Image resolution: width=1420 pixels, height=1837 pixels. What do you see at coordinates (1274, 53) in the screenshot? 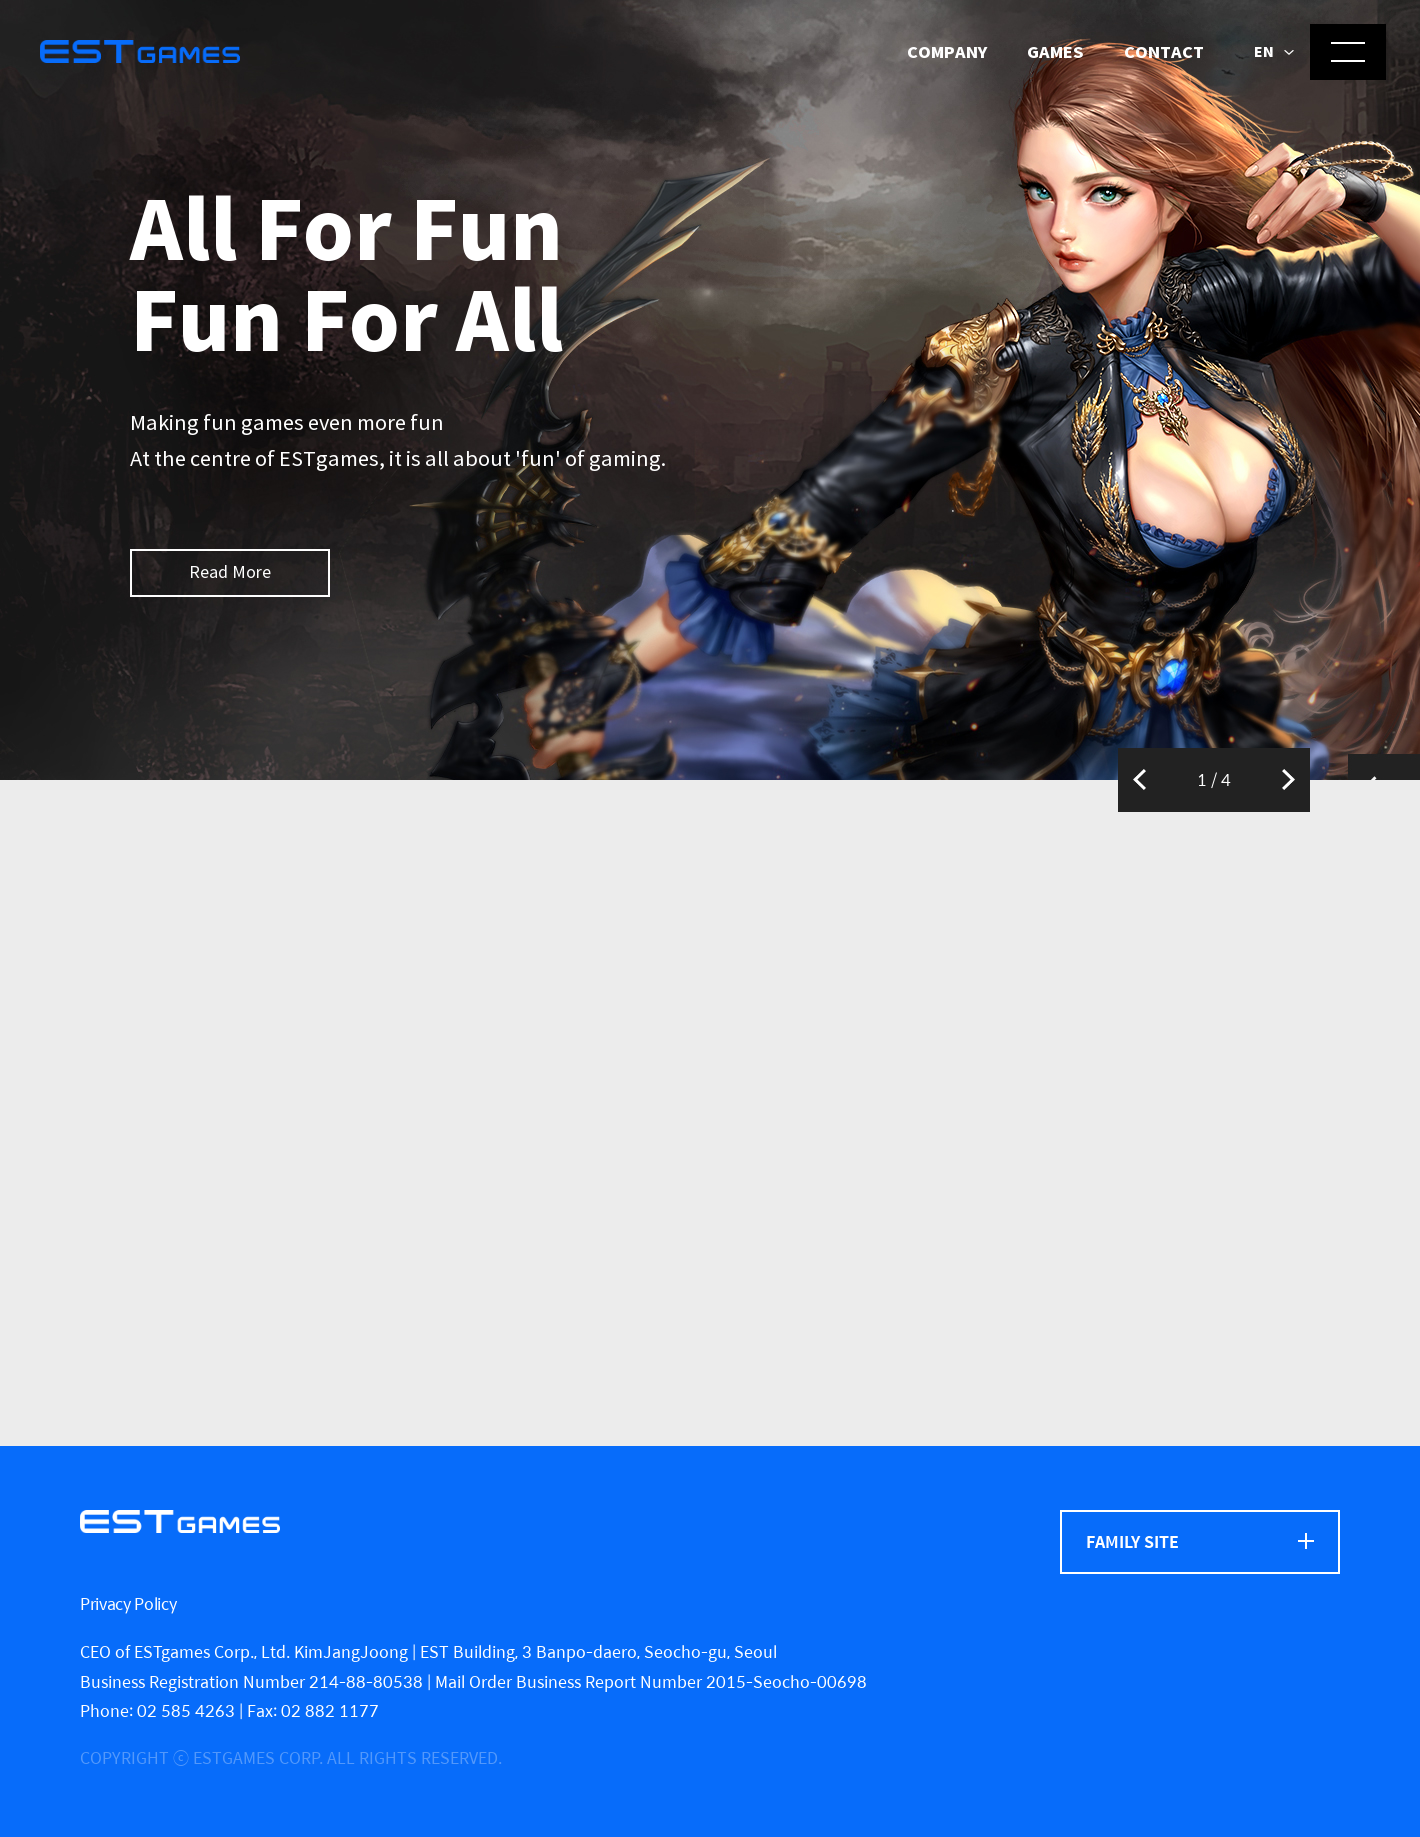
I see `[button]` at bounding box center [1274, 53].